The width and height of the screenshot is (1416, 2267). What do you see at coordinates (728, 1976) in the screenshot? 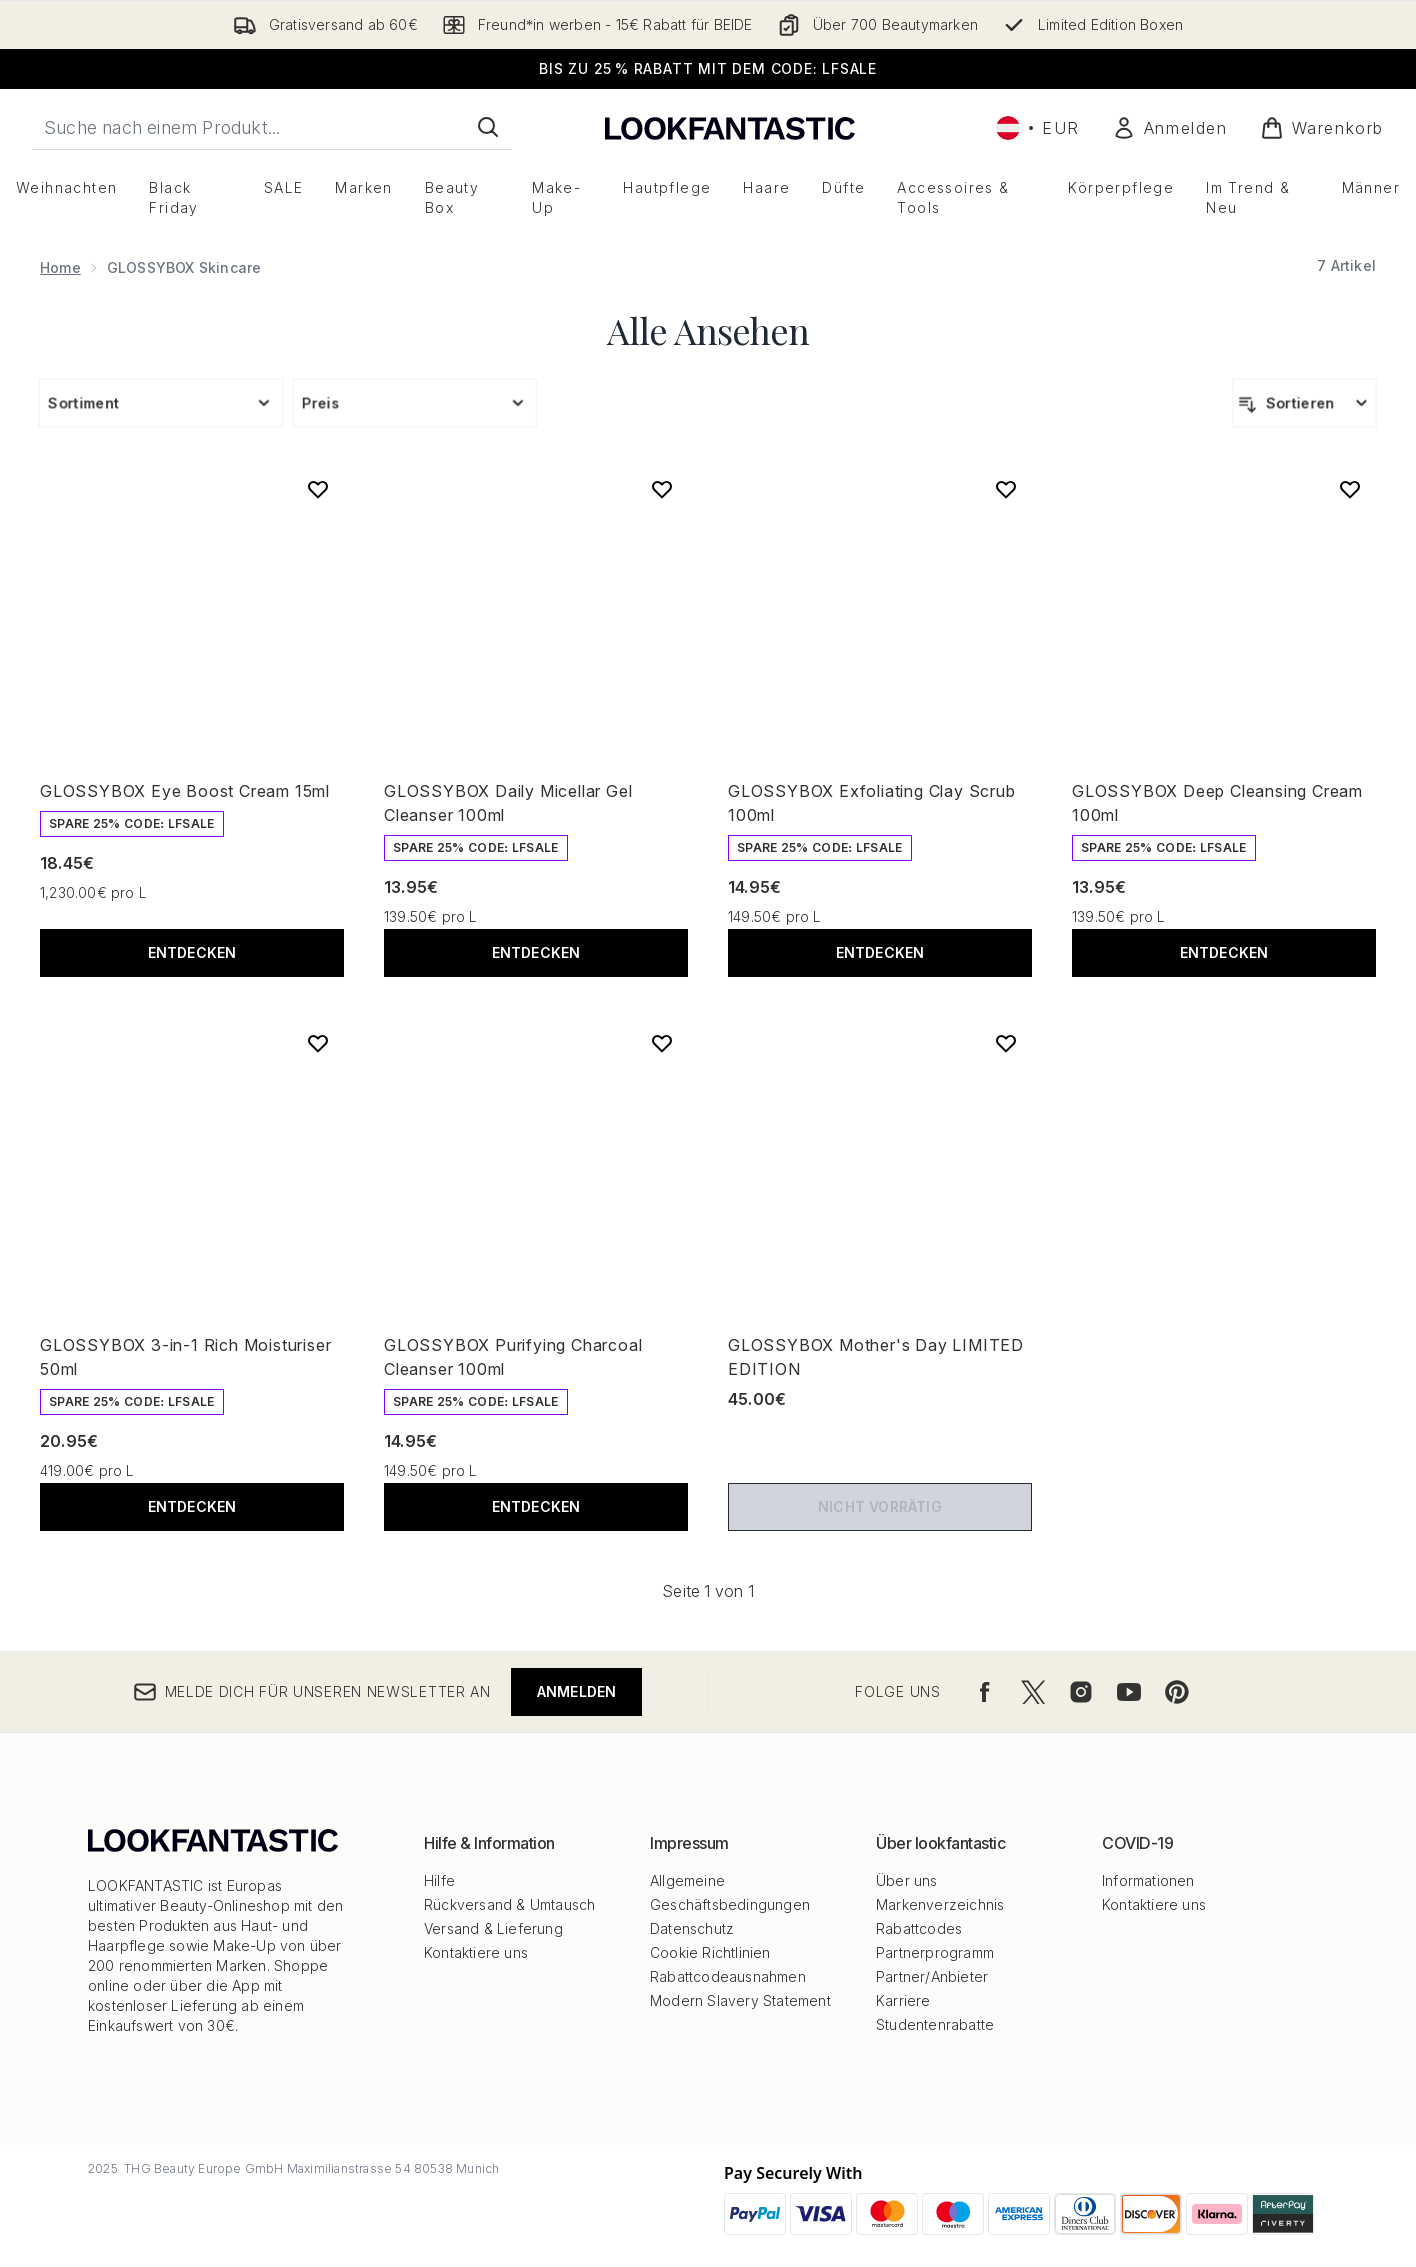
I see `Rabattcodeausnahmen` at bounding box center [728, 1976].